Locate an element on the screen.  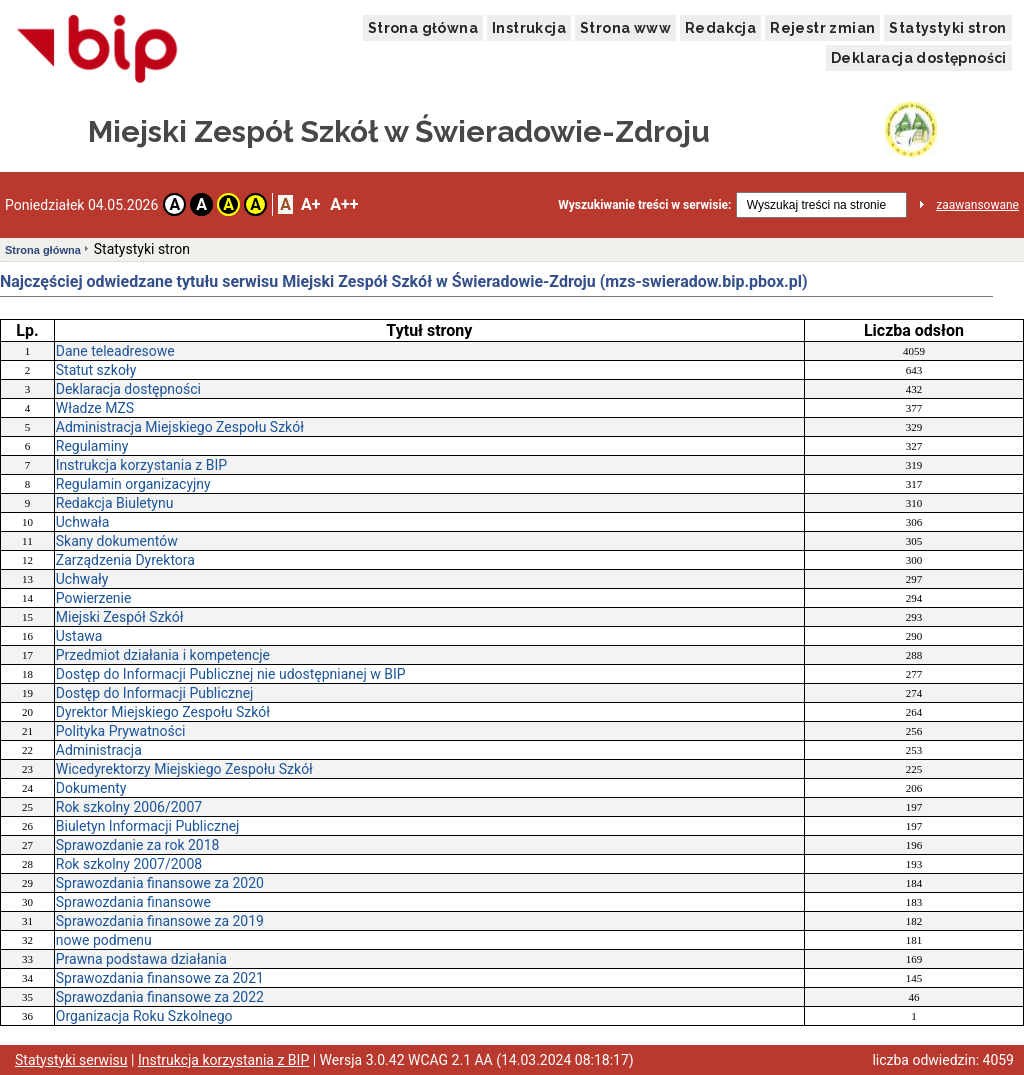
Władze MZS is located at coordinates (95, 408).